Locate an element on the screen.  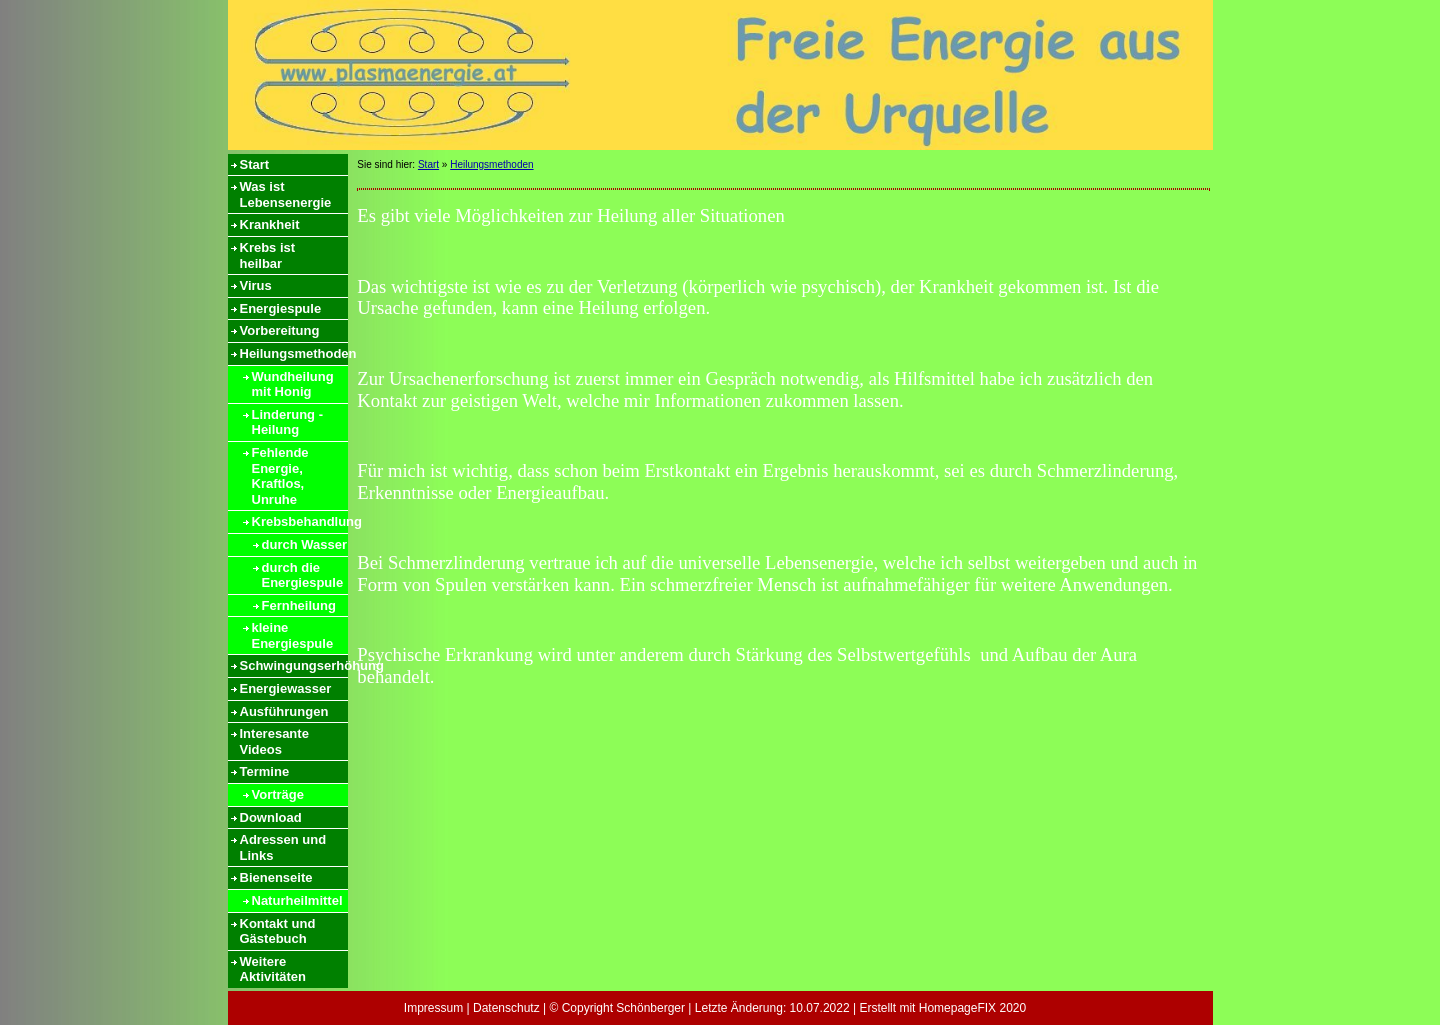
Wundheilung mit Honig is located at coordinates (293, 384).